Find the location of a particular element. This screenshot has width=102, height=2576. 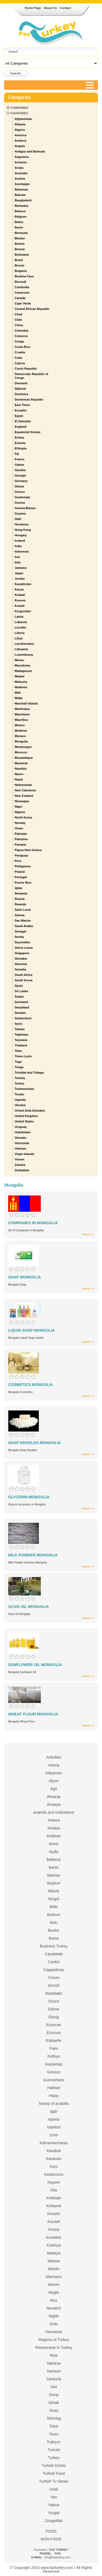

El Salvador is located at coordinates (23, 421).